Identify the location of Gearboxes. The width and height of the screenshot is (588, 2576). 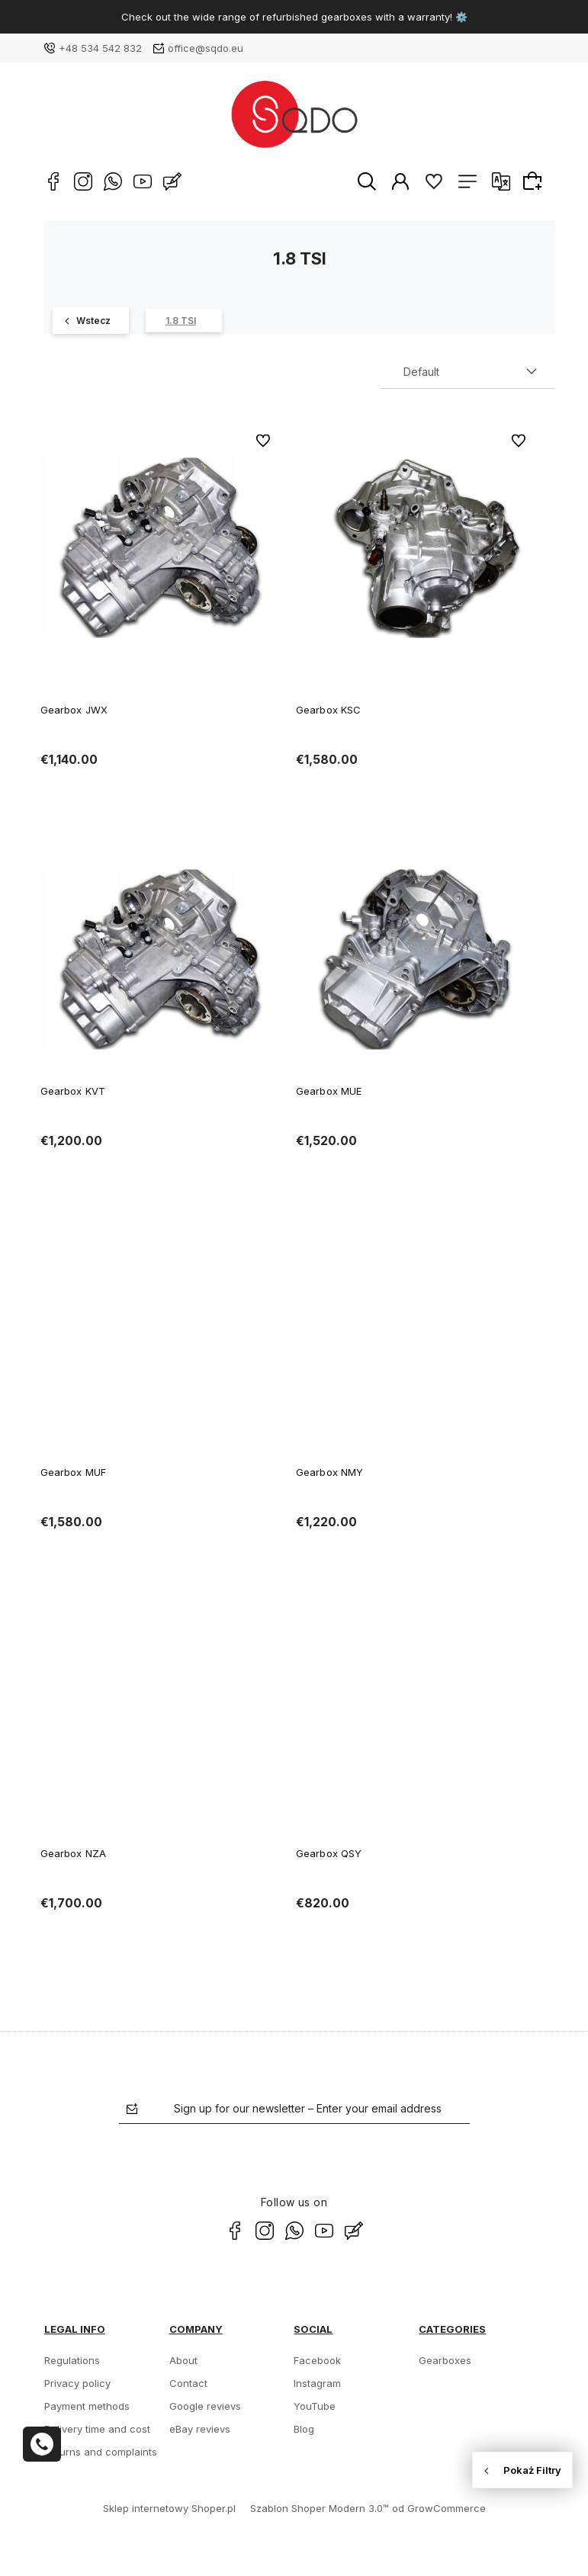
(445, 2360).